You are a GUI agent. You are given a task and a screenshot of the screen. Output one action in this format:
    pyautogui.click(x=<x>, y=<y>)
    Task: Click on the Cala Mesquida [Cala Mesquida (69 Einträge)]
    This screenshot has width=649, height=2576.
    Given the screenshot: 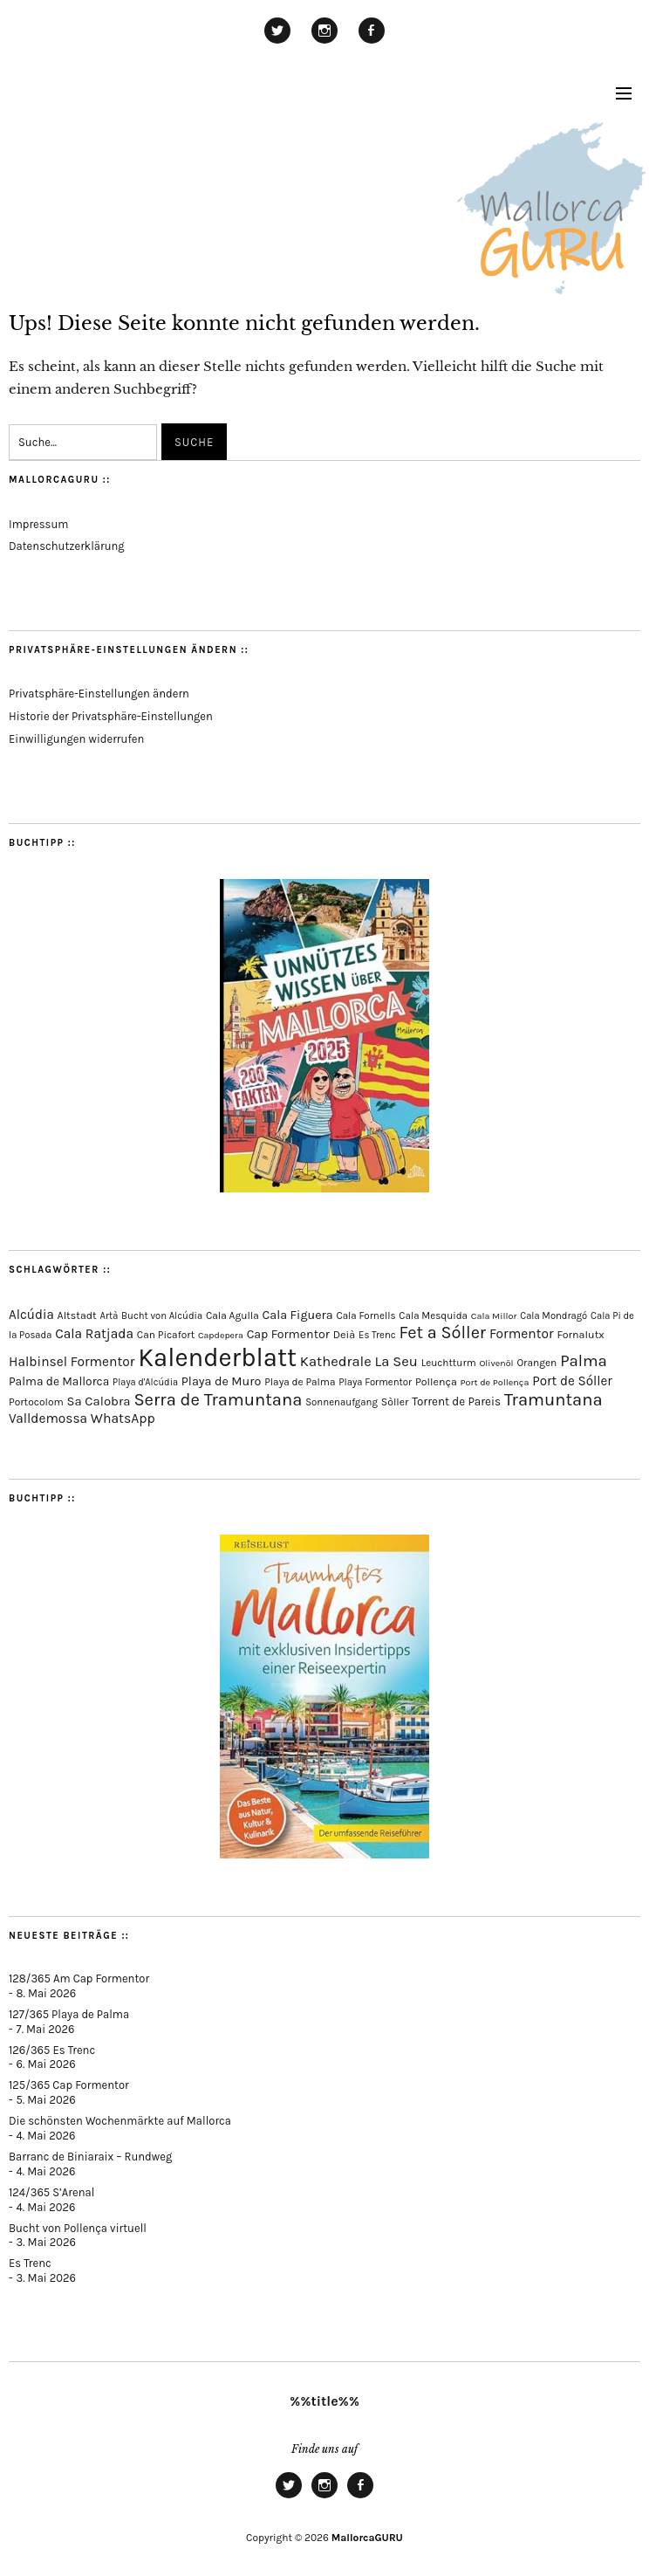 What is the action you would take?
    pyautogui.click(x=433, y=1315)
    